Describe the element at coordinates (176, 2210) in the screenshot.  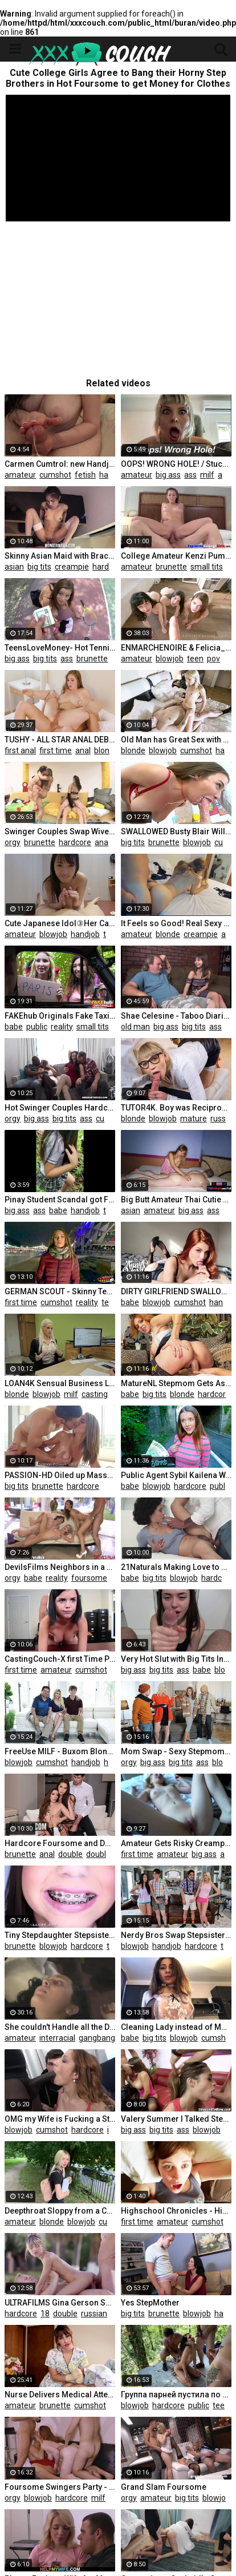
I see `Highschool Chronicles - Highschool Girl Orgasms for the first Time!!` at that location.